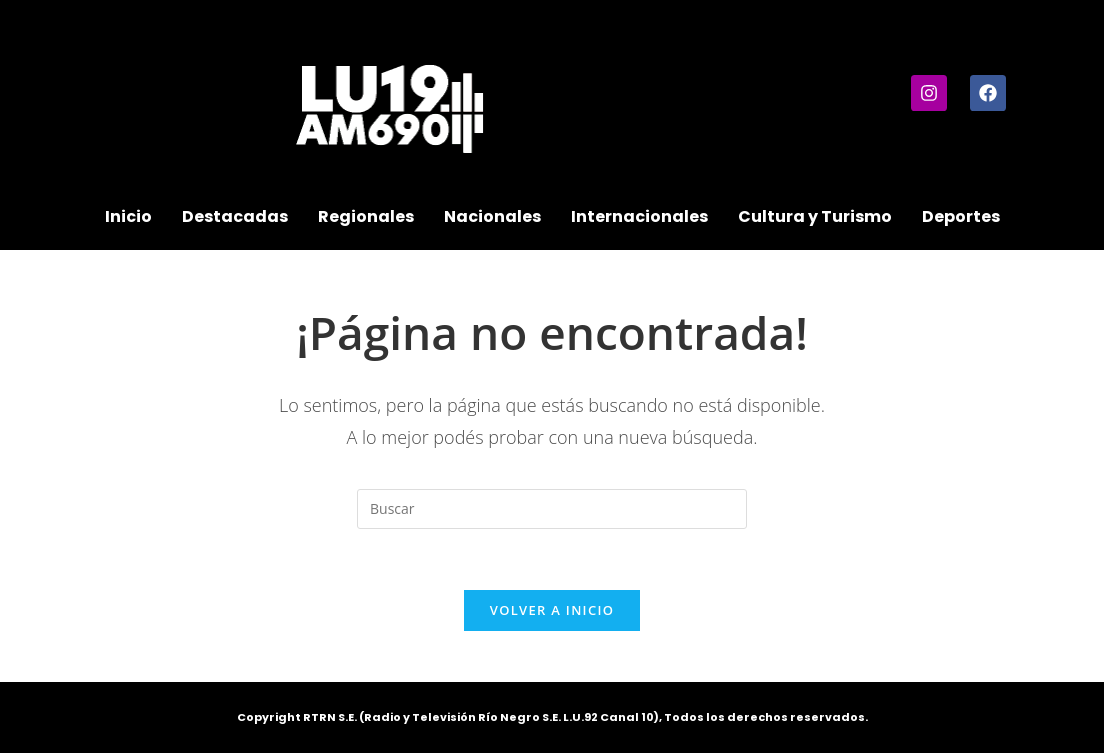 Image resolution: width=1104 pixels, height=753 pixels. What do you see at coordinates (492, 216) in the screenshot?
I see `Nacionales` at bounding box center [492, 216].